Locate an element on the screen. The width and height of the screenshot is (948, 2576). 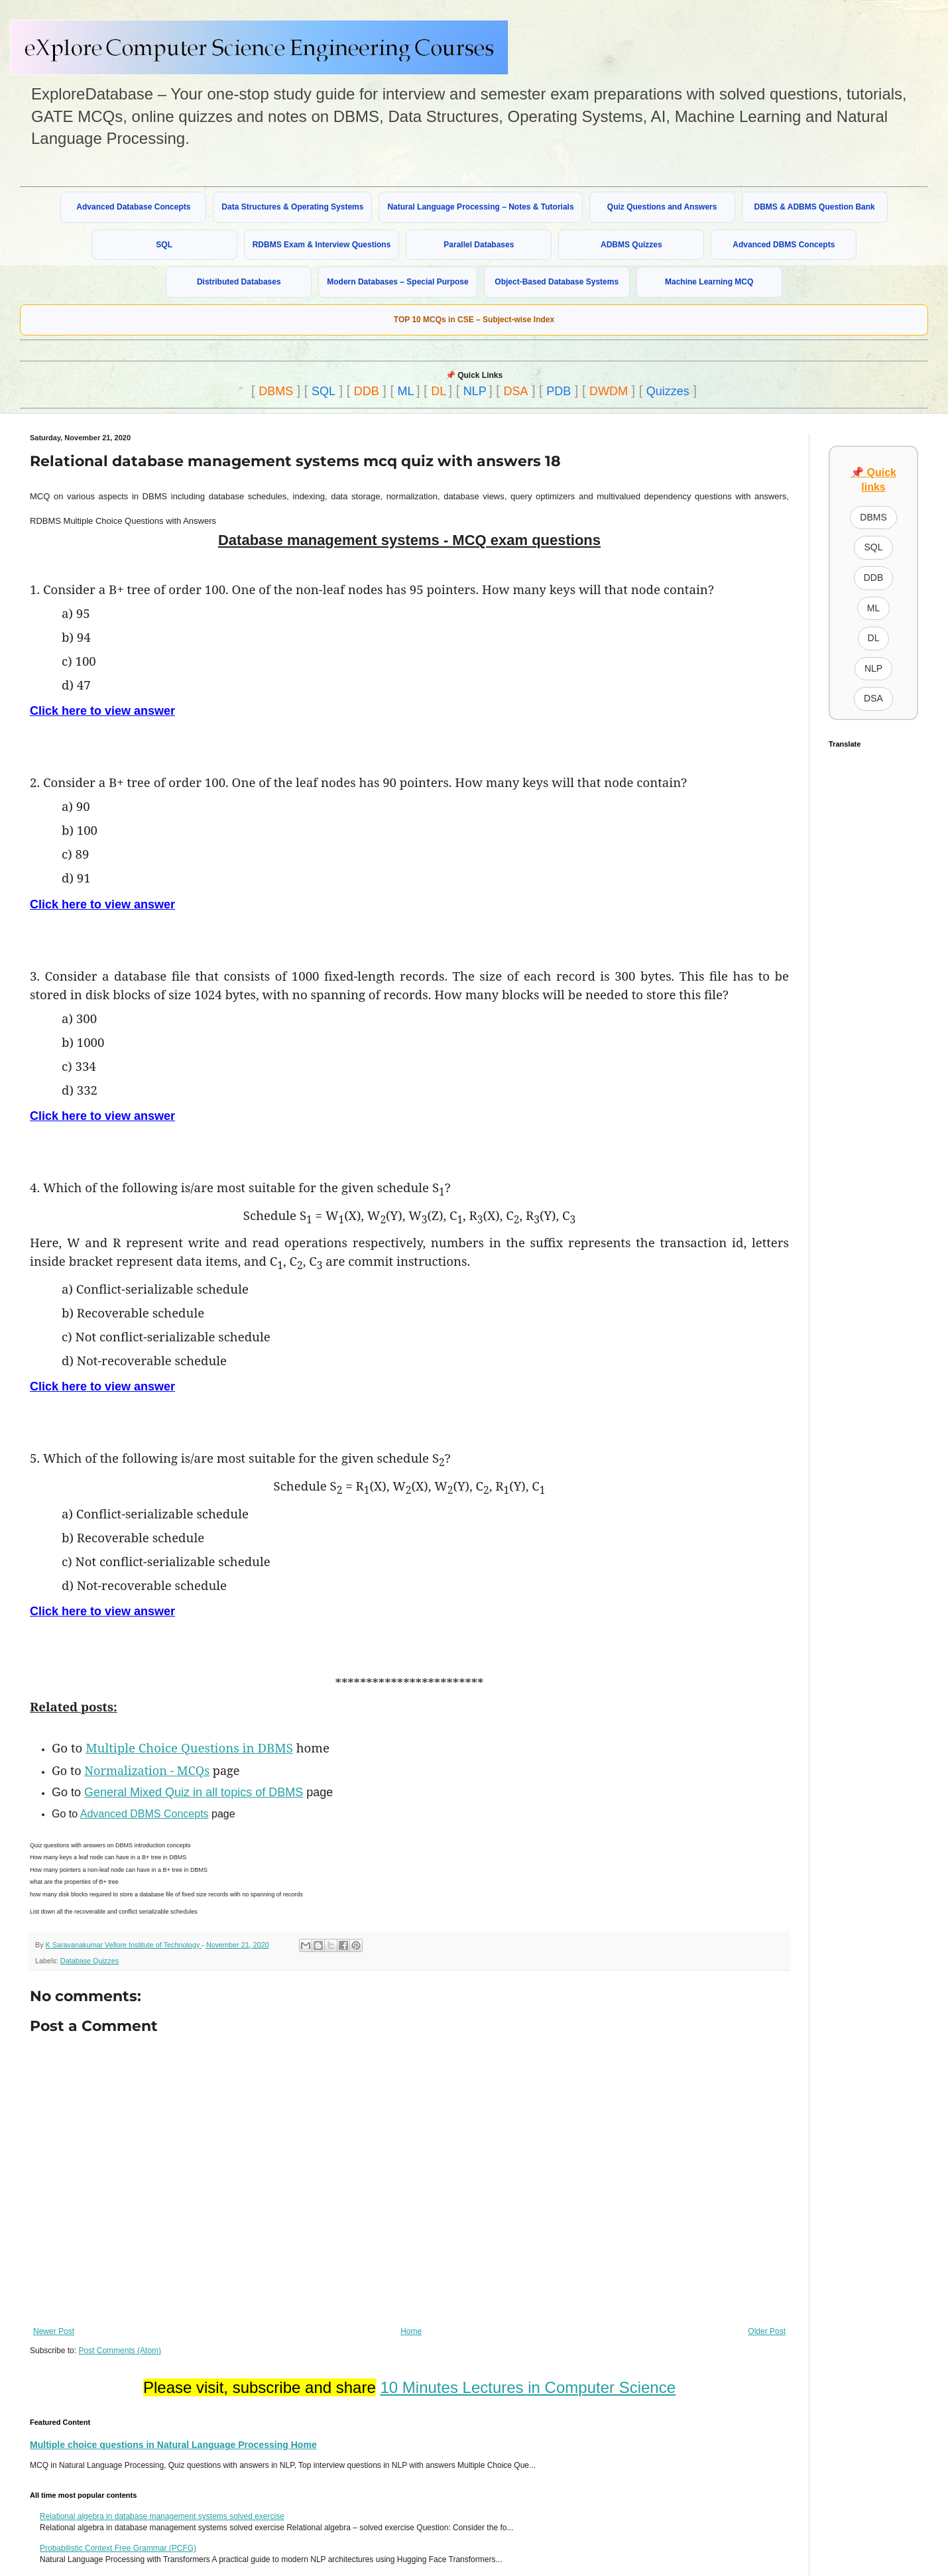
ML is located at coordinates (406, 391).